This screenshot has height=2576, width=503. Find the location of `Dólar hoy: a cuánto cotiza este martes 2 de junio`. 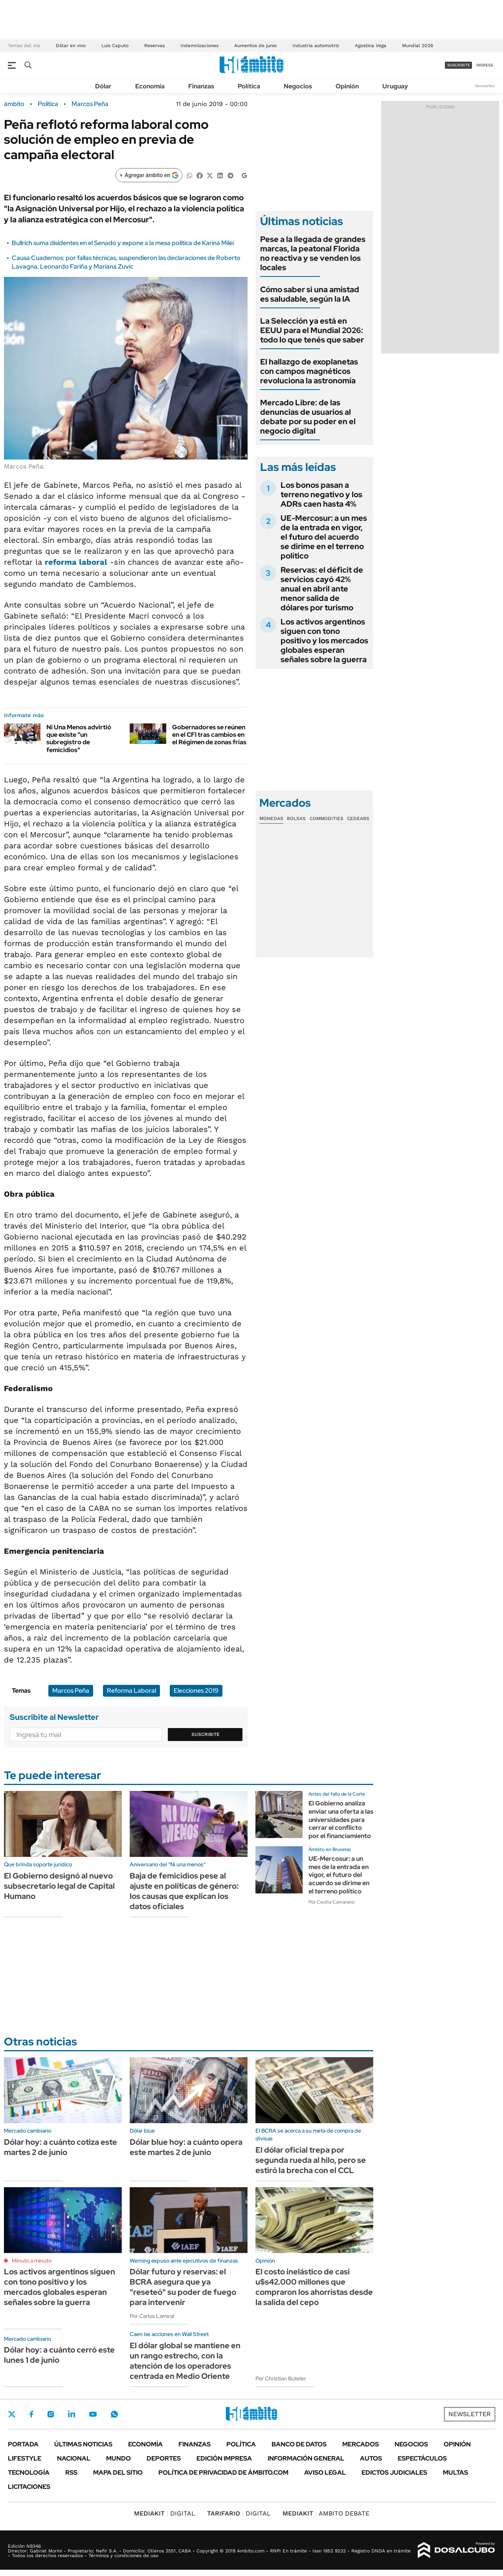

Dólar hoy: a cuánto cotiza este martes 2 de junio is located at coordinates (60, 2147).